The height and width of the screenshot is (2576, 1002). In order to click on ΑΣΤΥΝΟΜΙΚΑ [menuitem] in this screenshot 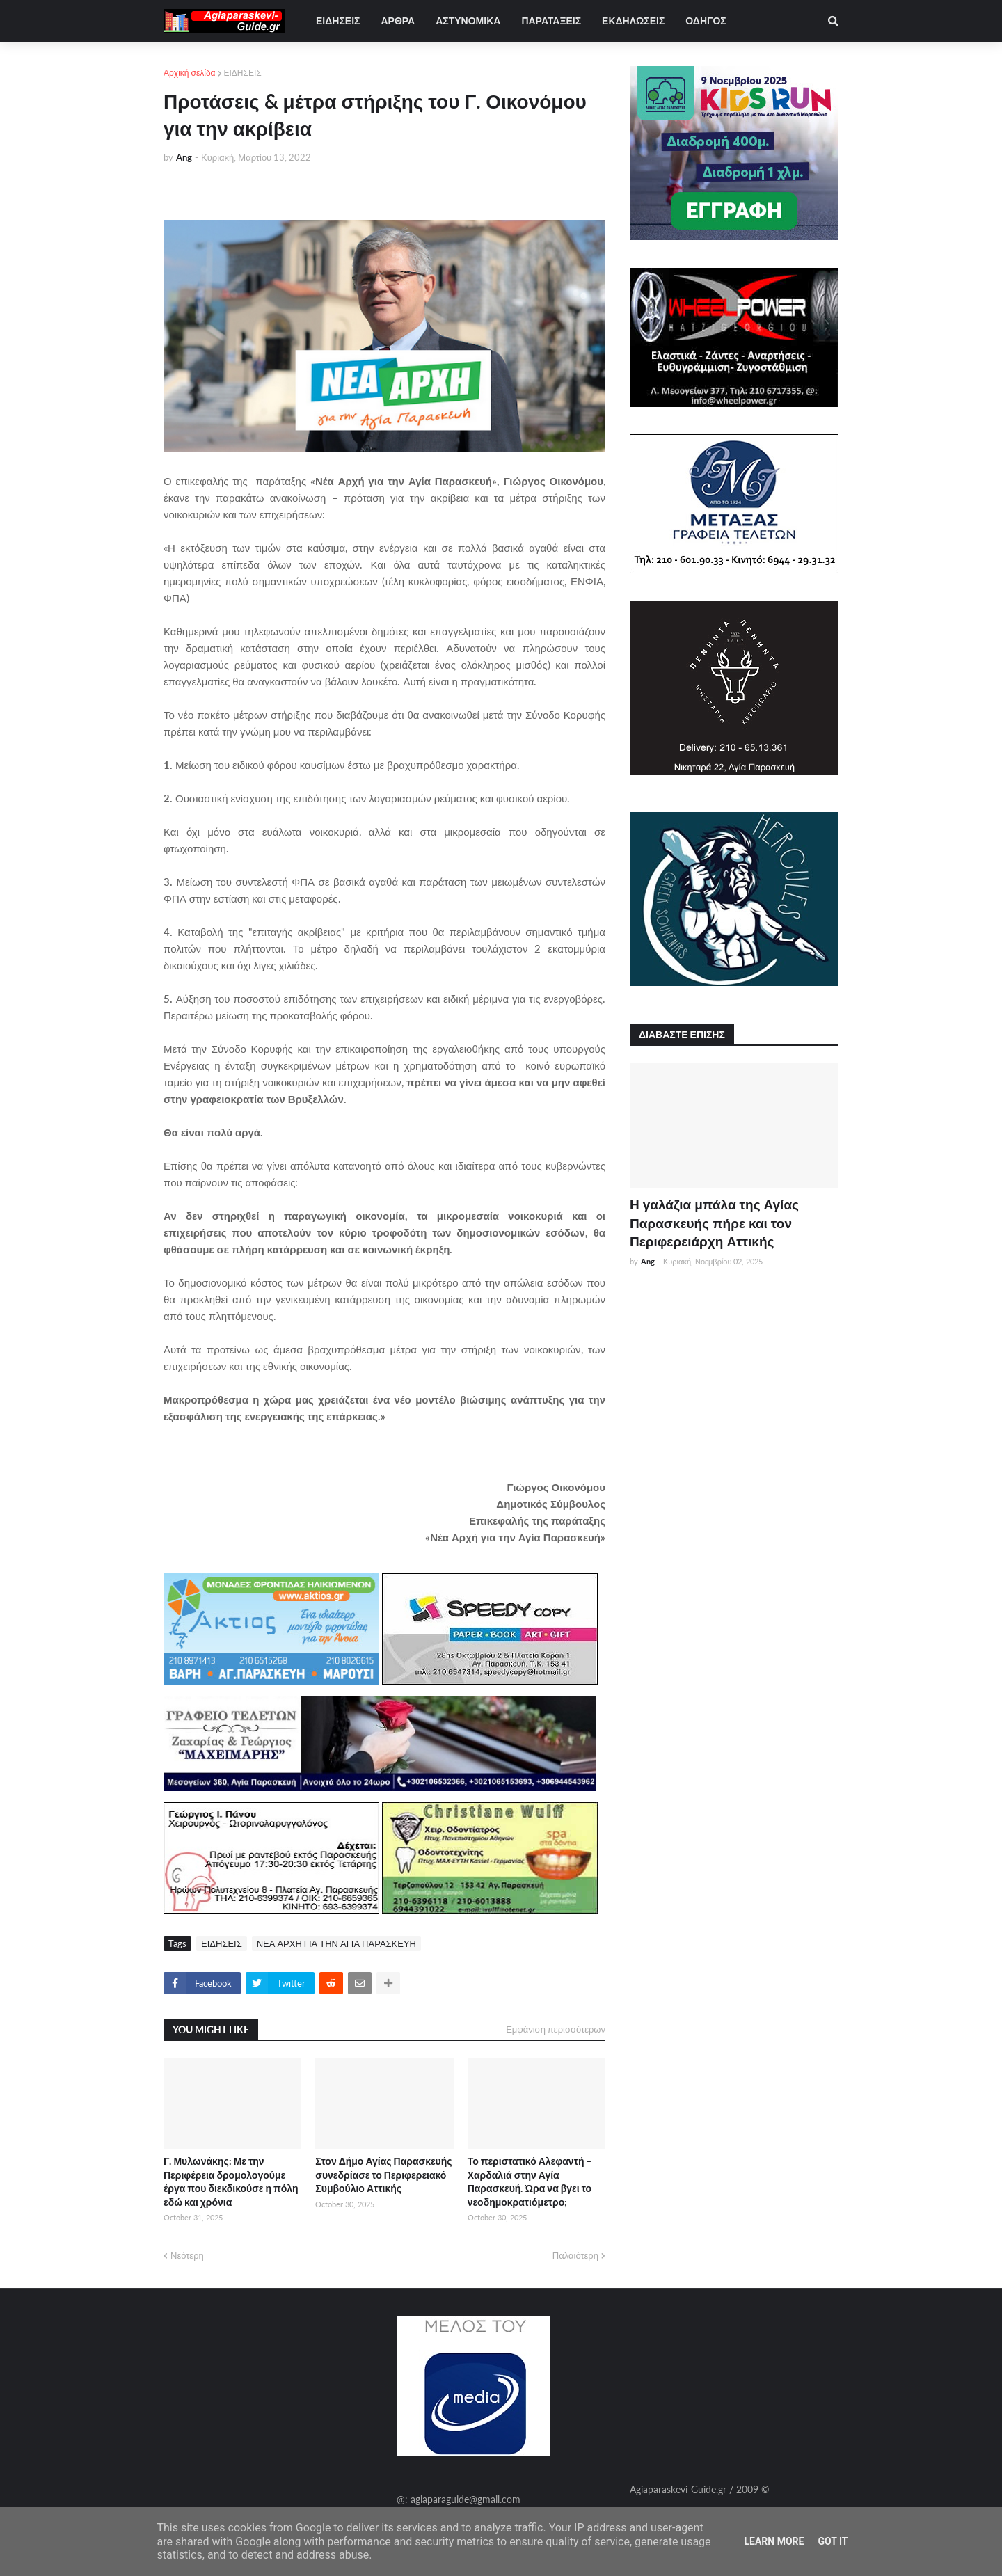, I will do `click(468, 20)`.